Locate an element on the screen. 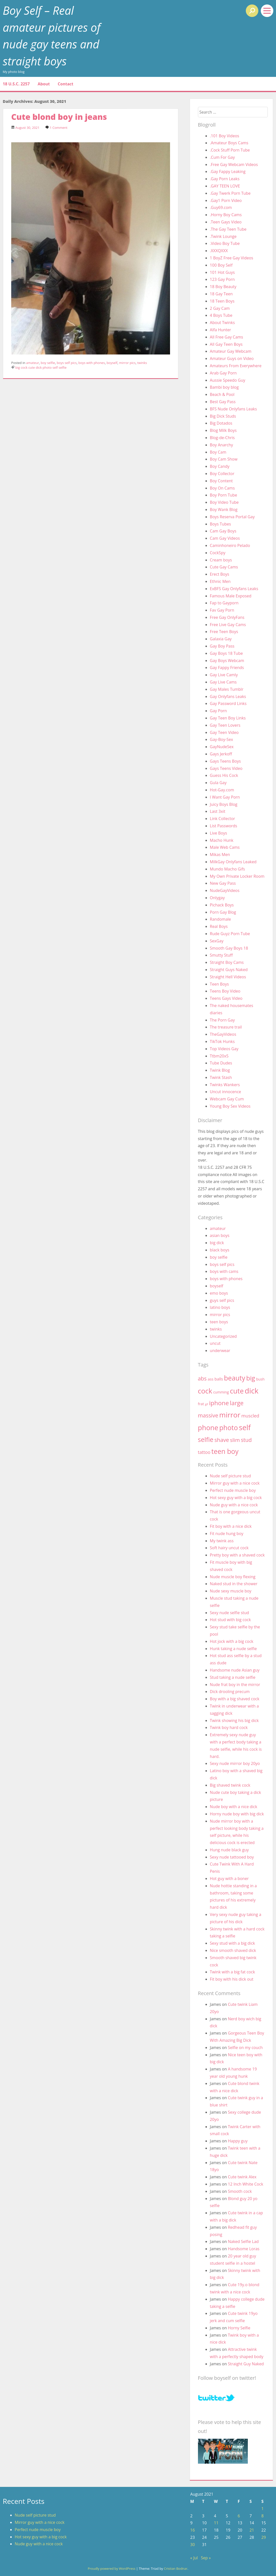  Fit boy with his dick out is located at coordinates (232, 1979).